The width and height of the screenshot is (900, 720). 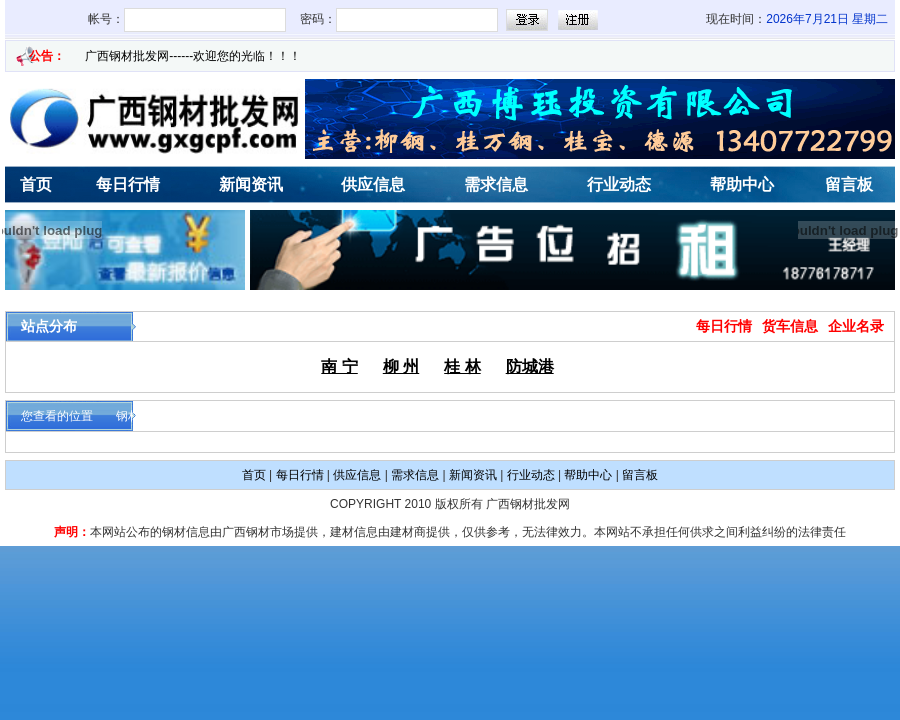 What do you see at coordinates (790, 326) in the screenshot?
I see `货车信息` at bounding box center [790, 326].